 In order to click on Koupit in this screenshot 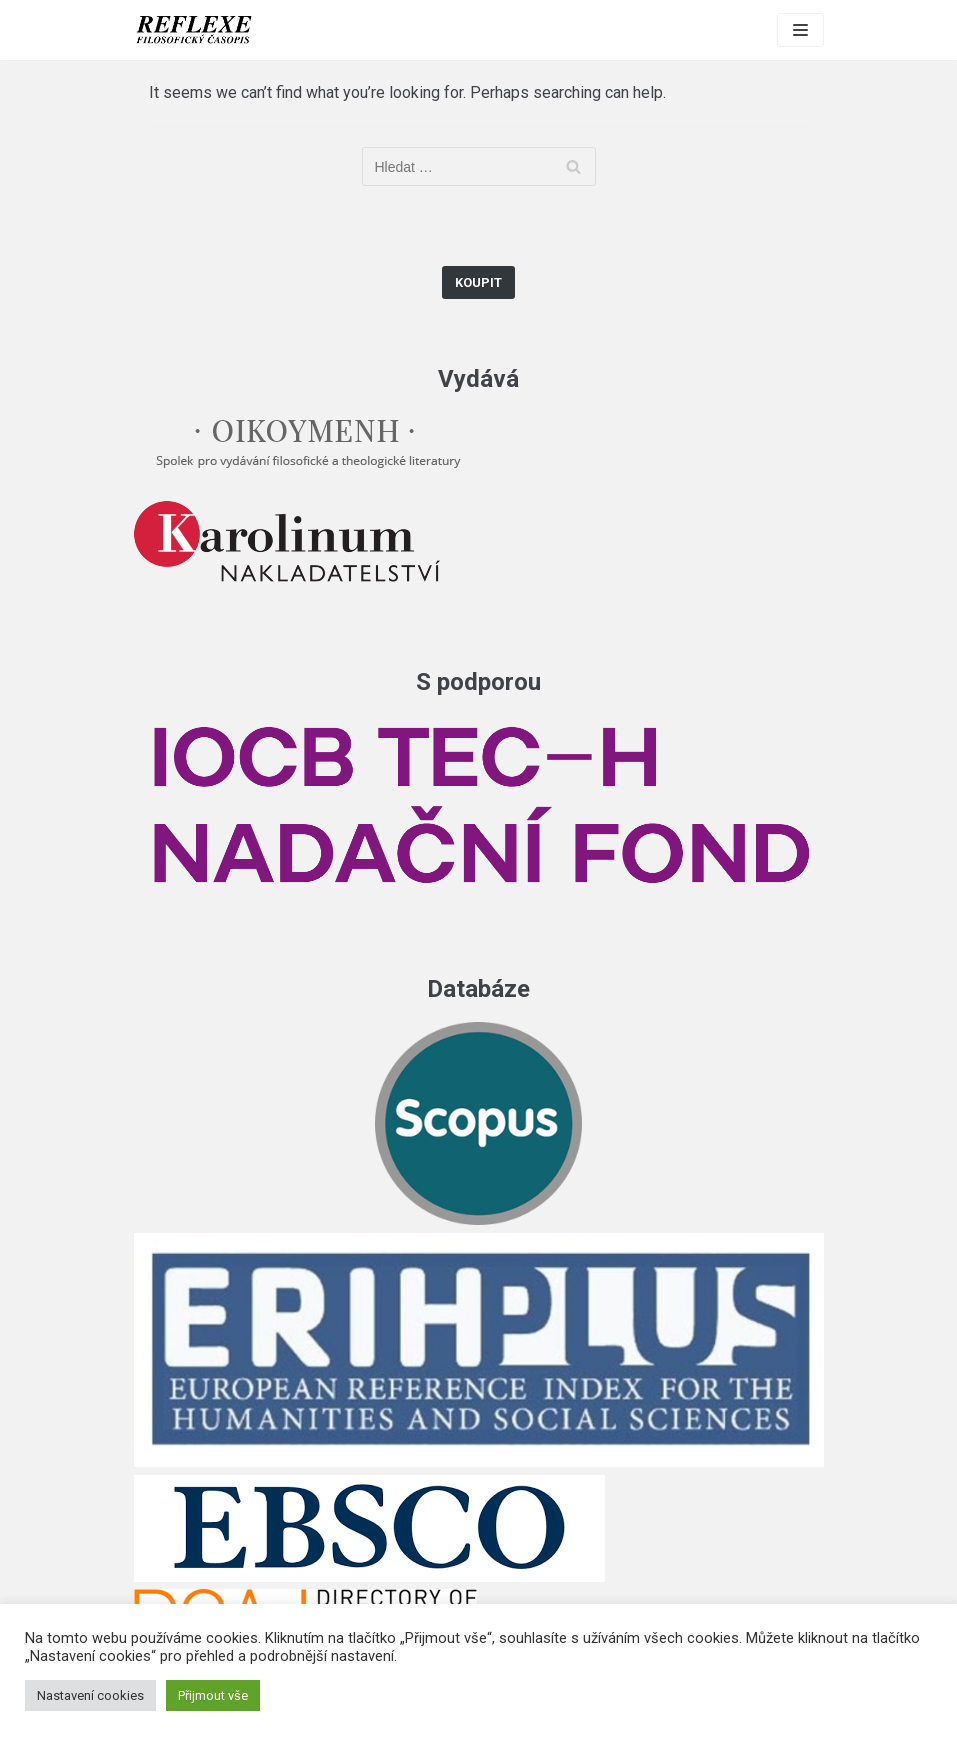, I will do `click(478, 282)`.